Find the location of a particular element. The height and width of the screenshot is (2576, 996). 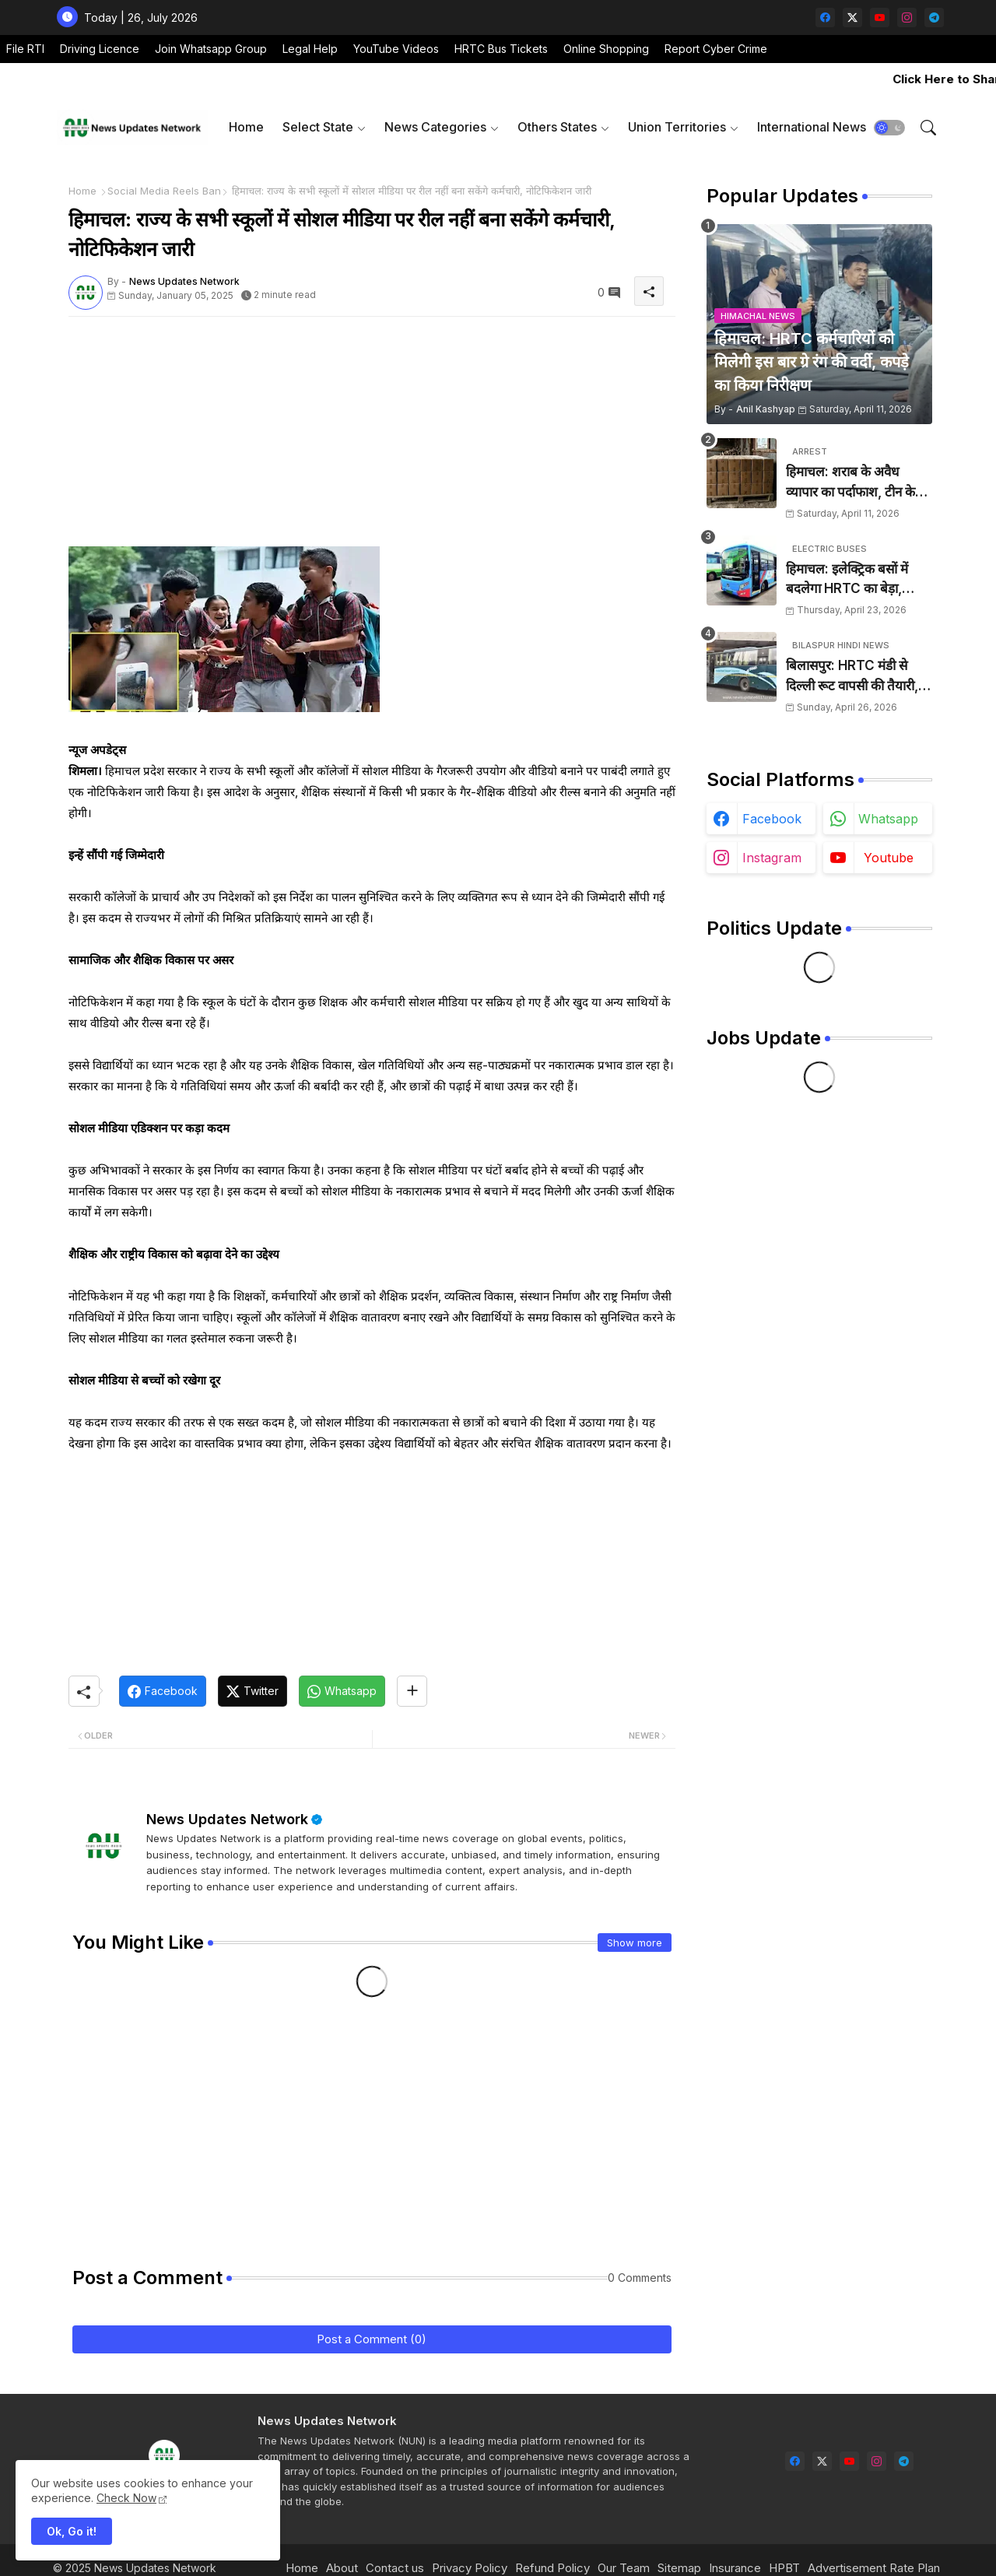

Show more is located at coordinates (634, 1942).